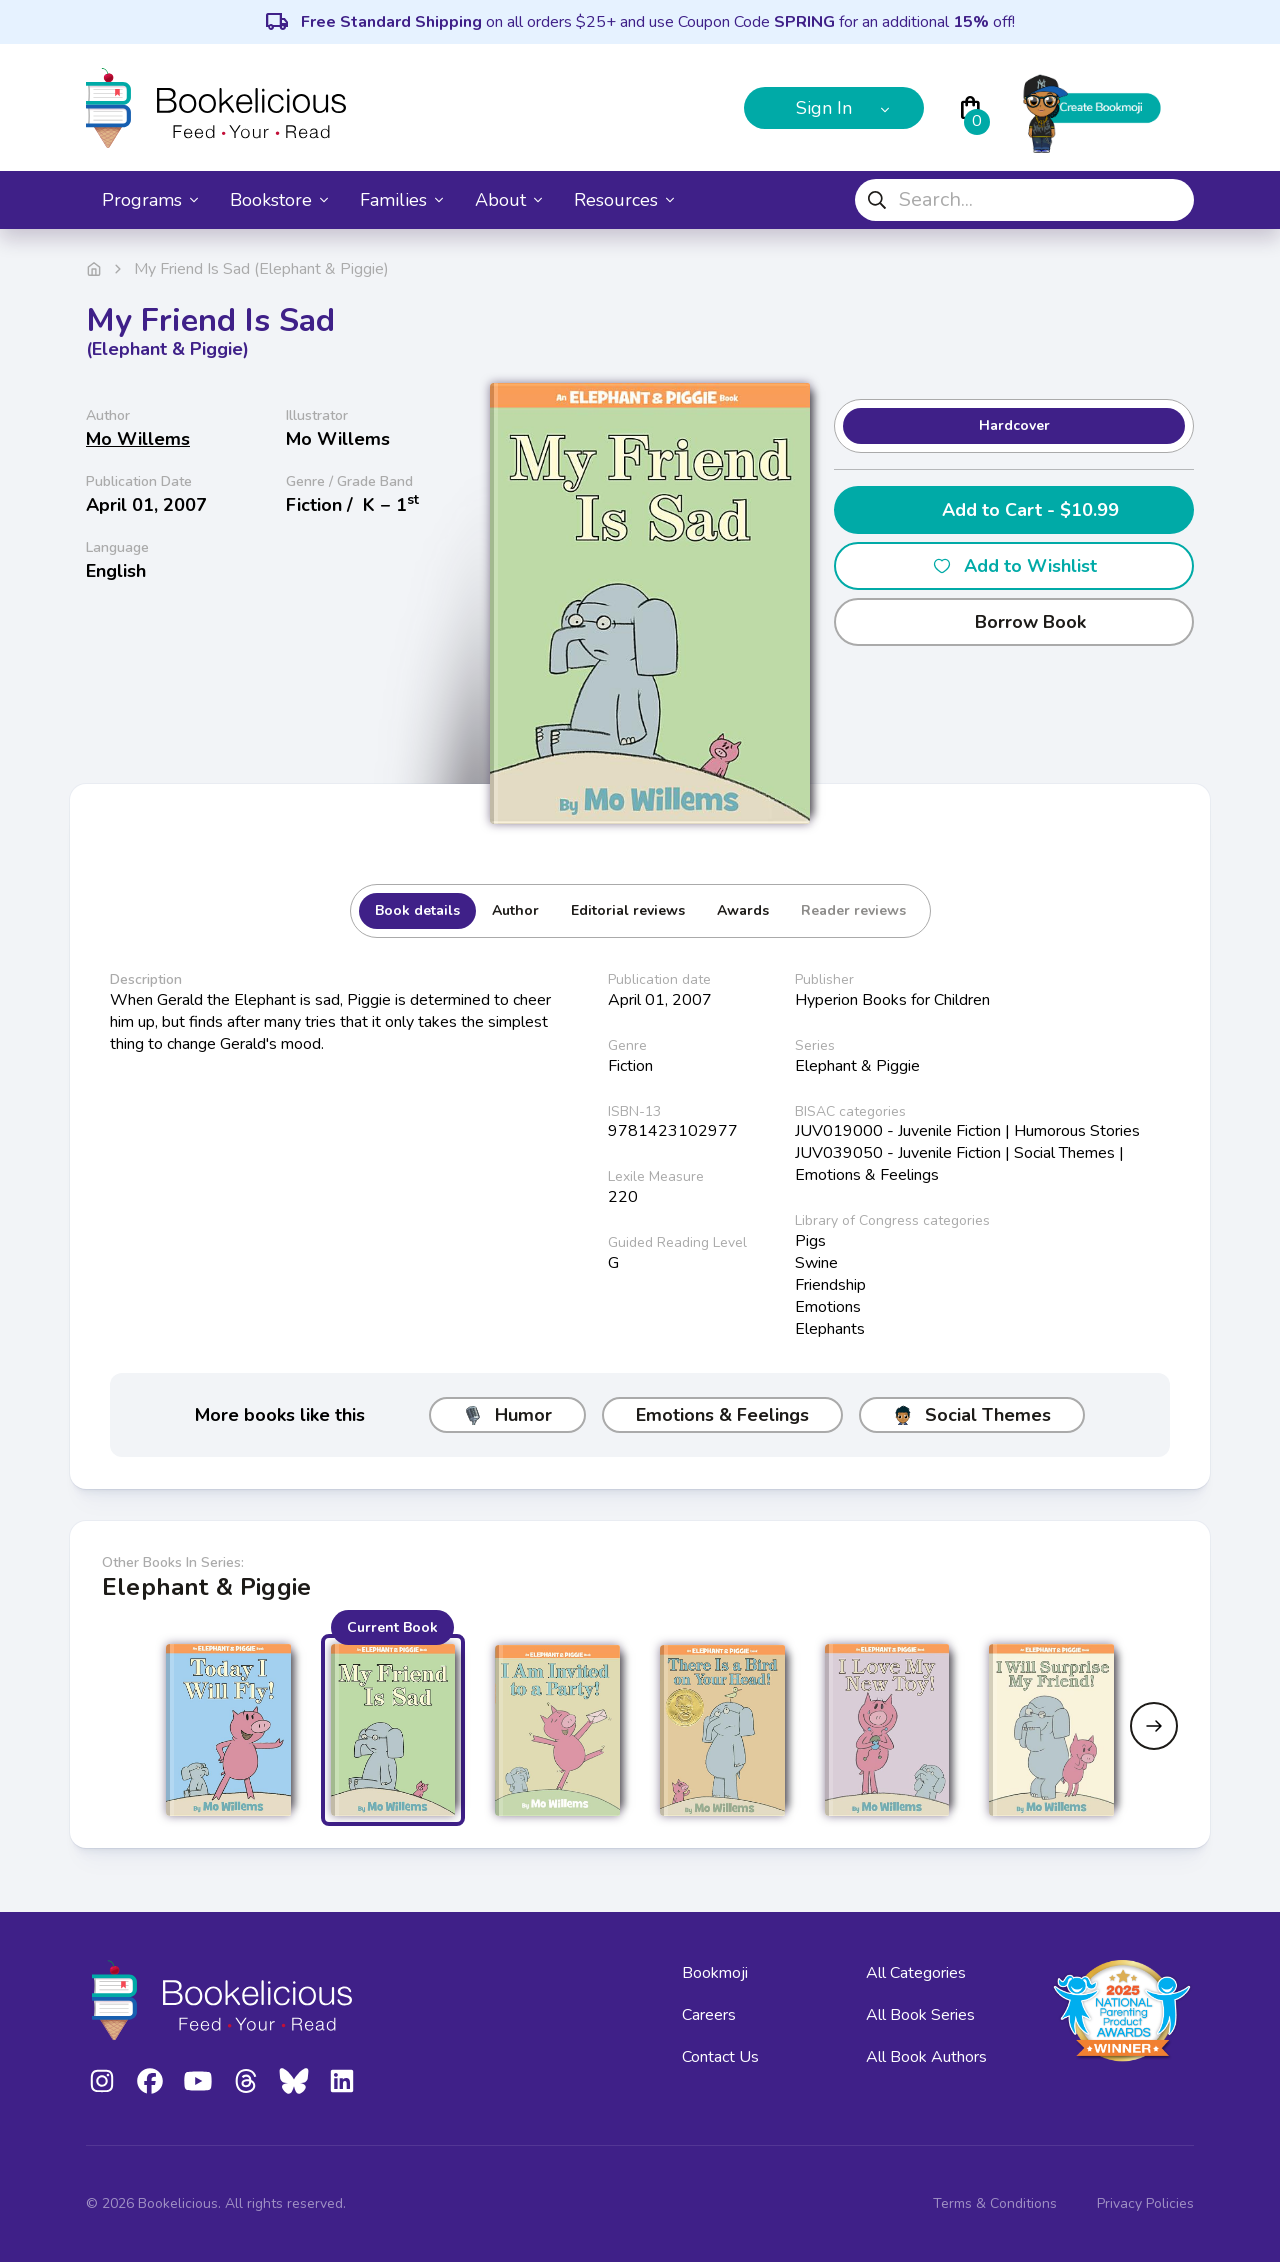  What do you see at coordinates (743, 910) in the screenshot?
I see `Awards [tab]` at bounding box center [743, 910].